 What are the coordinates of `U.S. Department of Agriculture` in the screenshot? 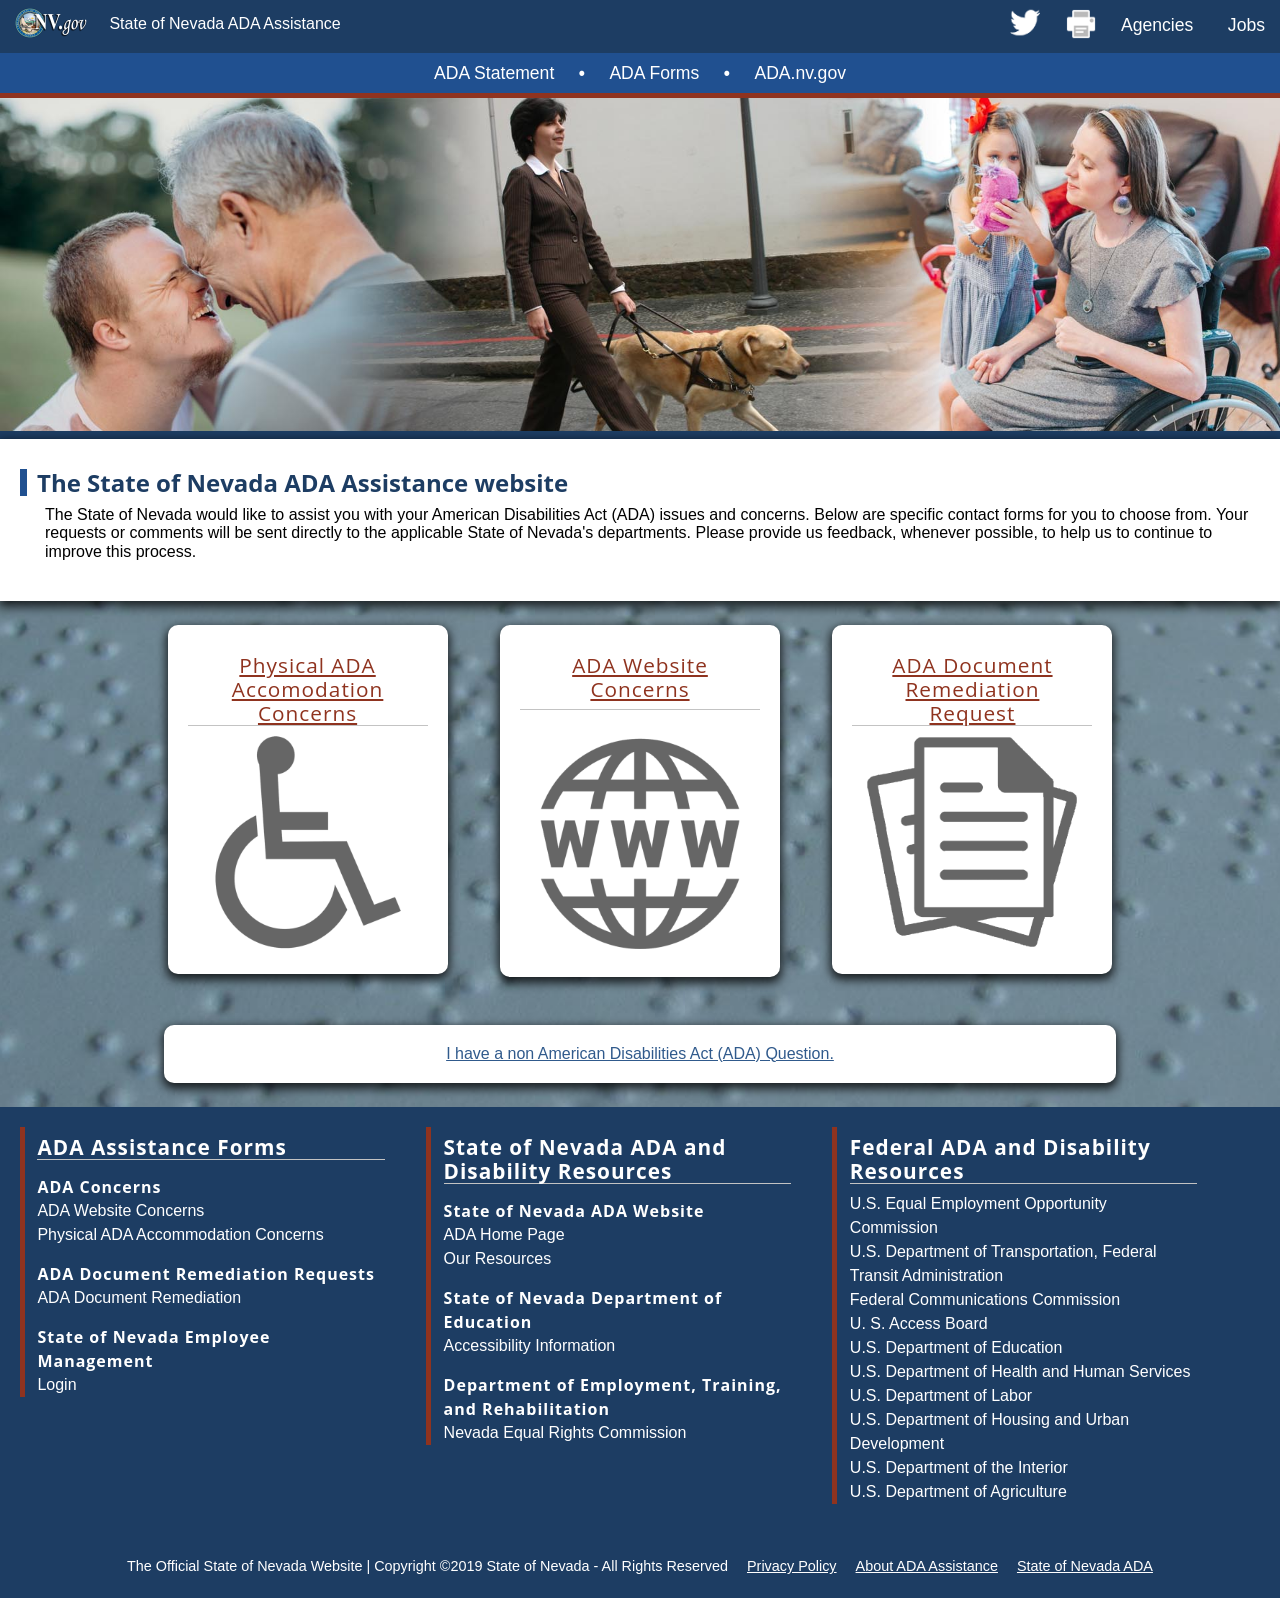 It's located at (958, 1491).